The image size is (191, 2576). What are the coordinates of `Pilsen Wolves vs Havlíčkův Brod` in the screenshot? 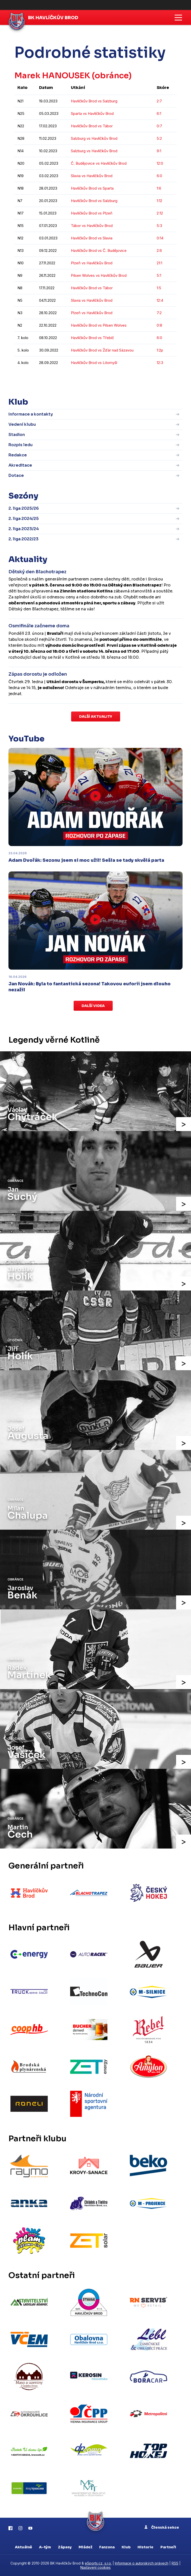 It's located at (99, 275).